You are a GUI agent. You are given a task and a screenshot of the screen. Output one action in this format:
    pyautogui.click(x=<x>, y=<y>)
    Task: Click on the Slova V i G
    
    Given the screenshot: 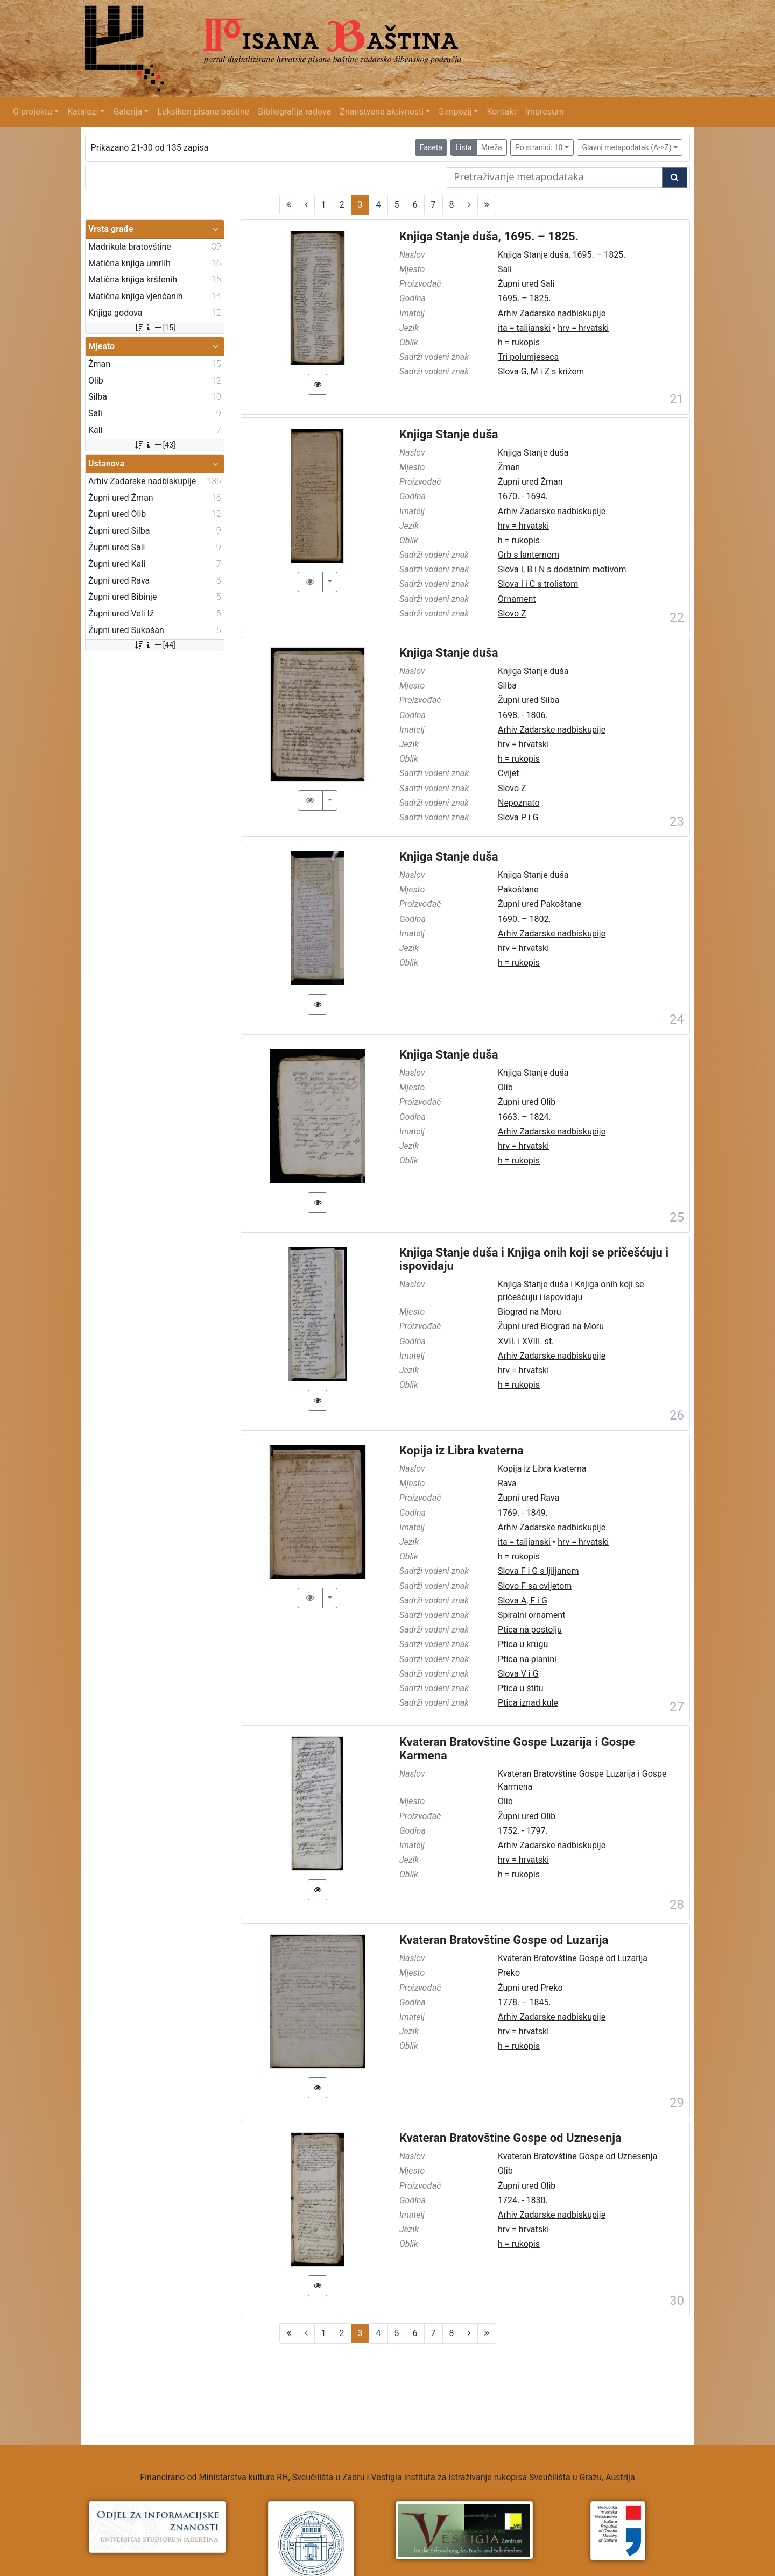 What is the action you would take?
    pyautogui.click(x=518, y=1674)
    